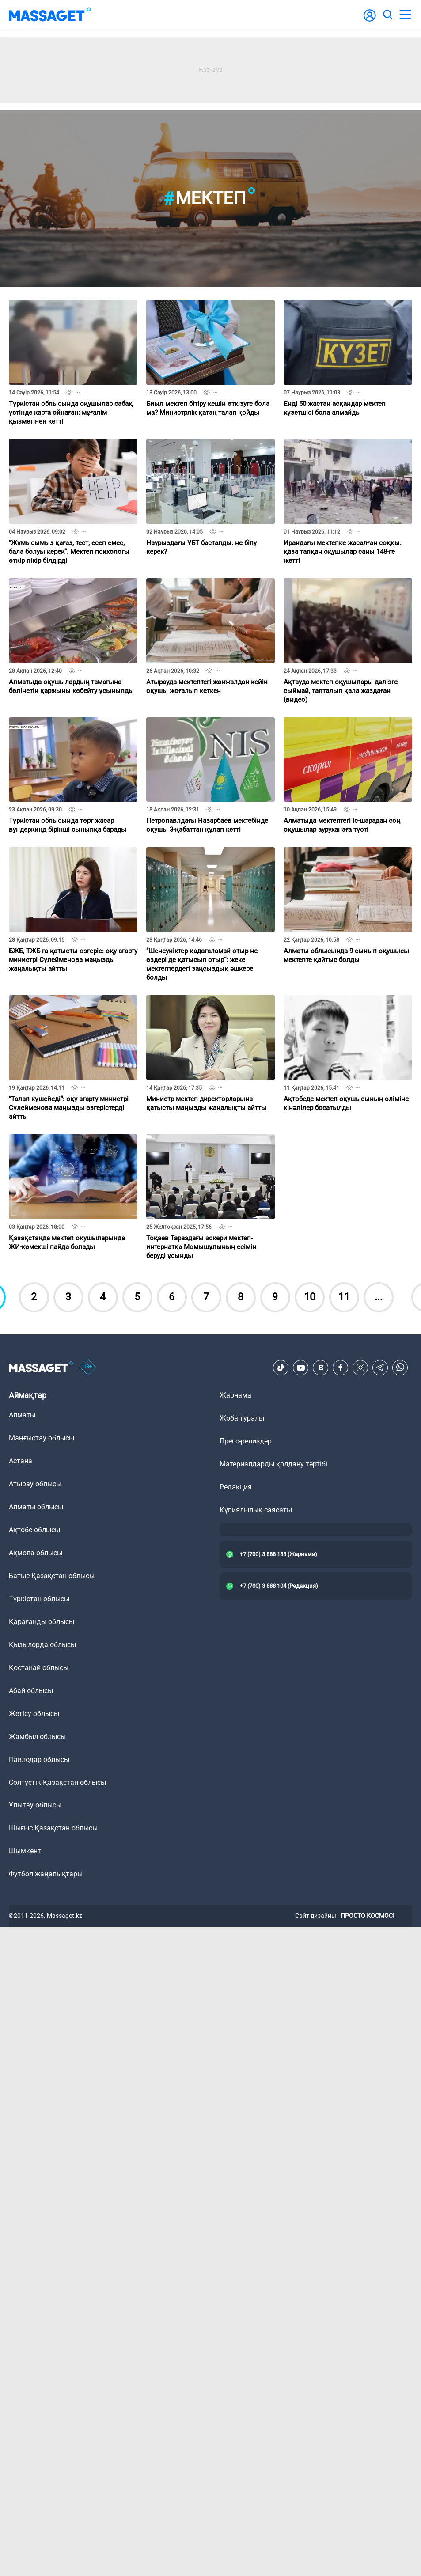  I want to click on [Facebook], so click(340, 1367).